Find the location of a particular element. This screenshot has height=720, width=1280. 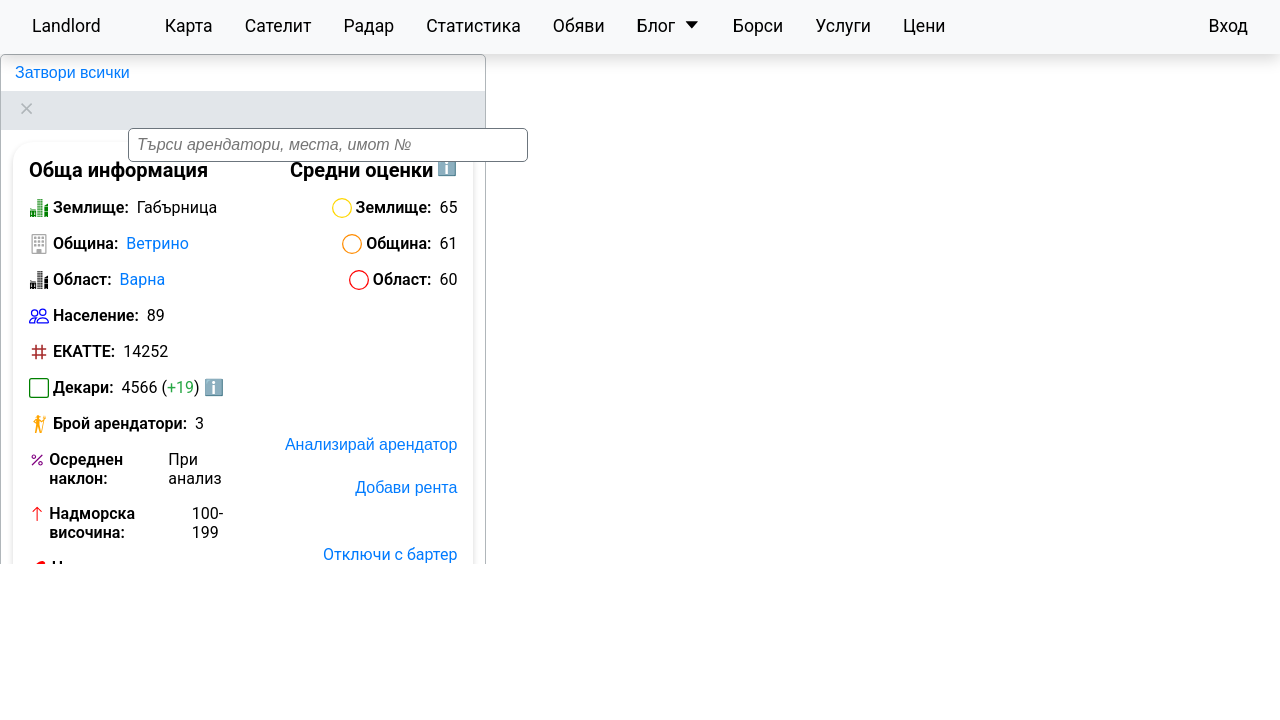

Землище: is located at coordinates (91, 182).